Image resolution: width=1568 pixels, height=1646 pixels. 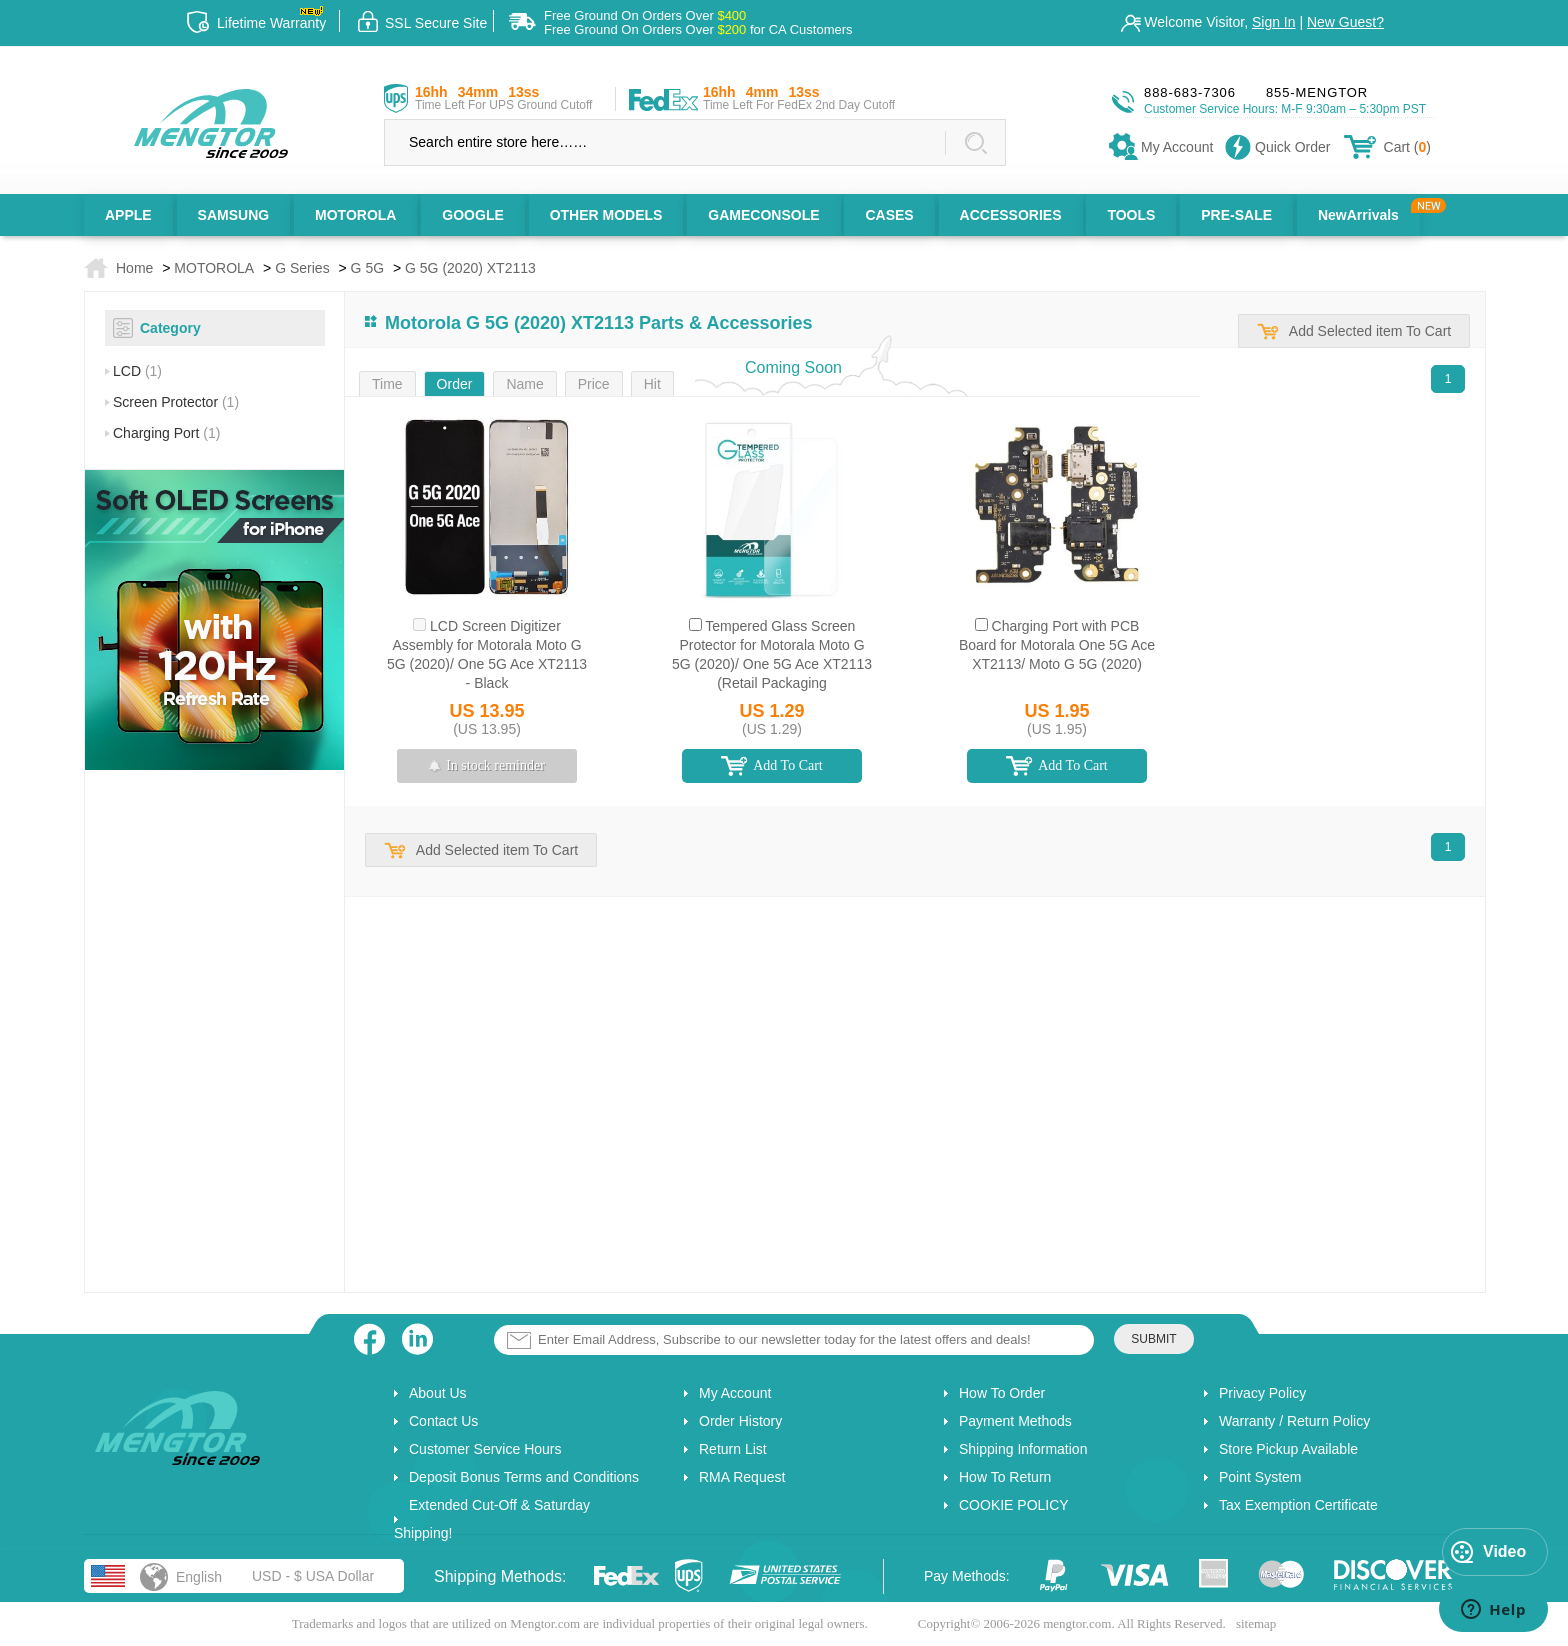 What do you see at coordinates (1260, 1477) in the screenshot?
I see `Point System` at bounding box center [1260, 1477].